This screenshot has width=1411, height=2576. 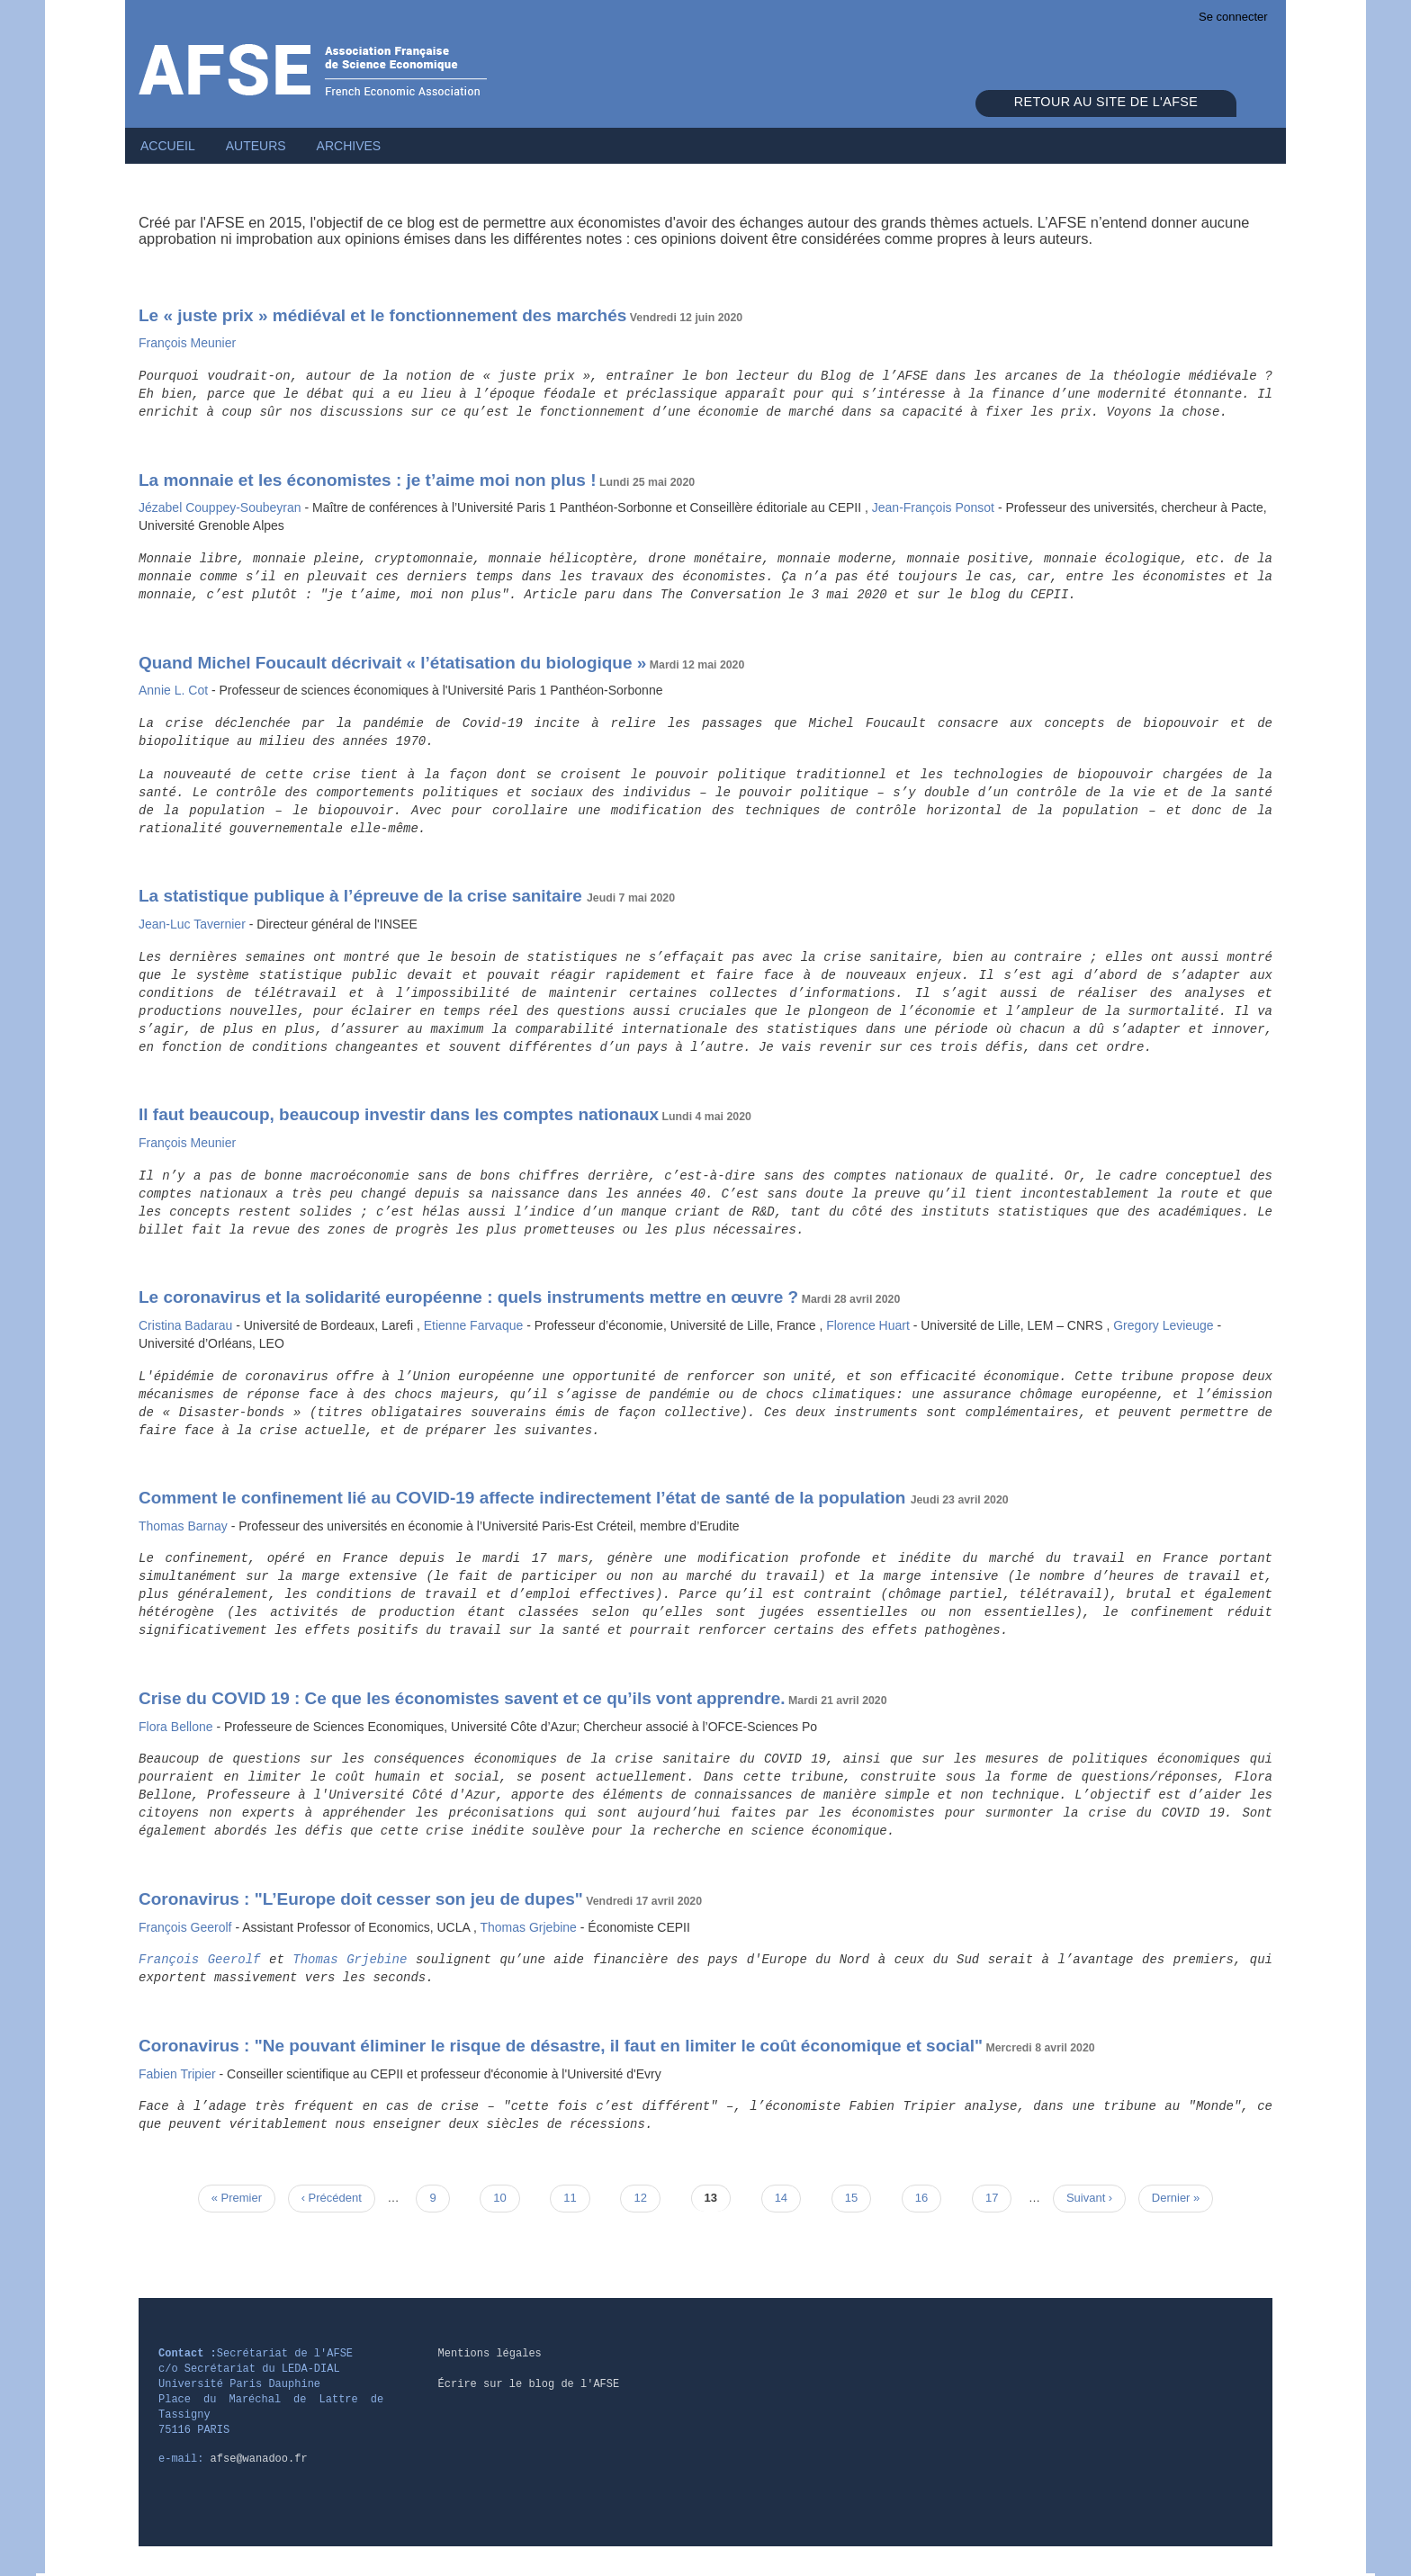 What do you see at coordinates (1233, 16) in the screenshot?
I see `Se connecter` at bounding box center [1233, 16].